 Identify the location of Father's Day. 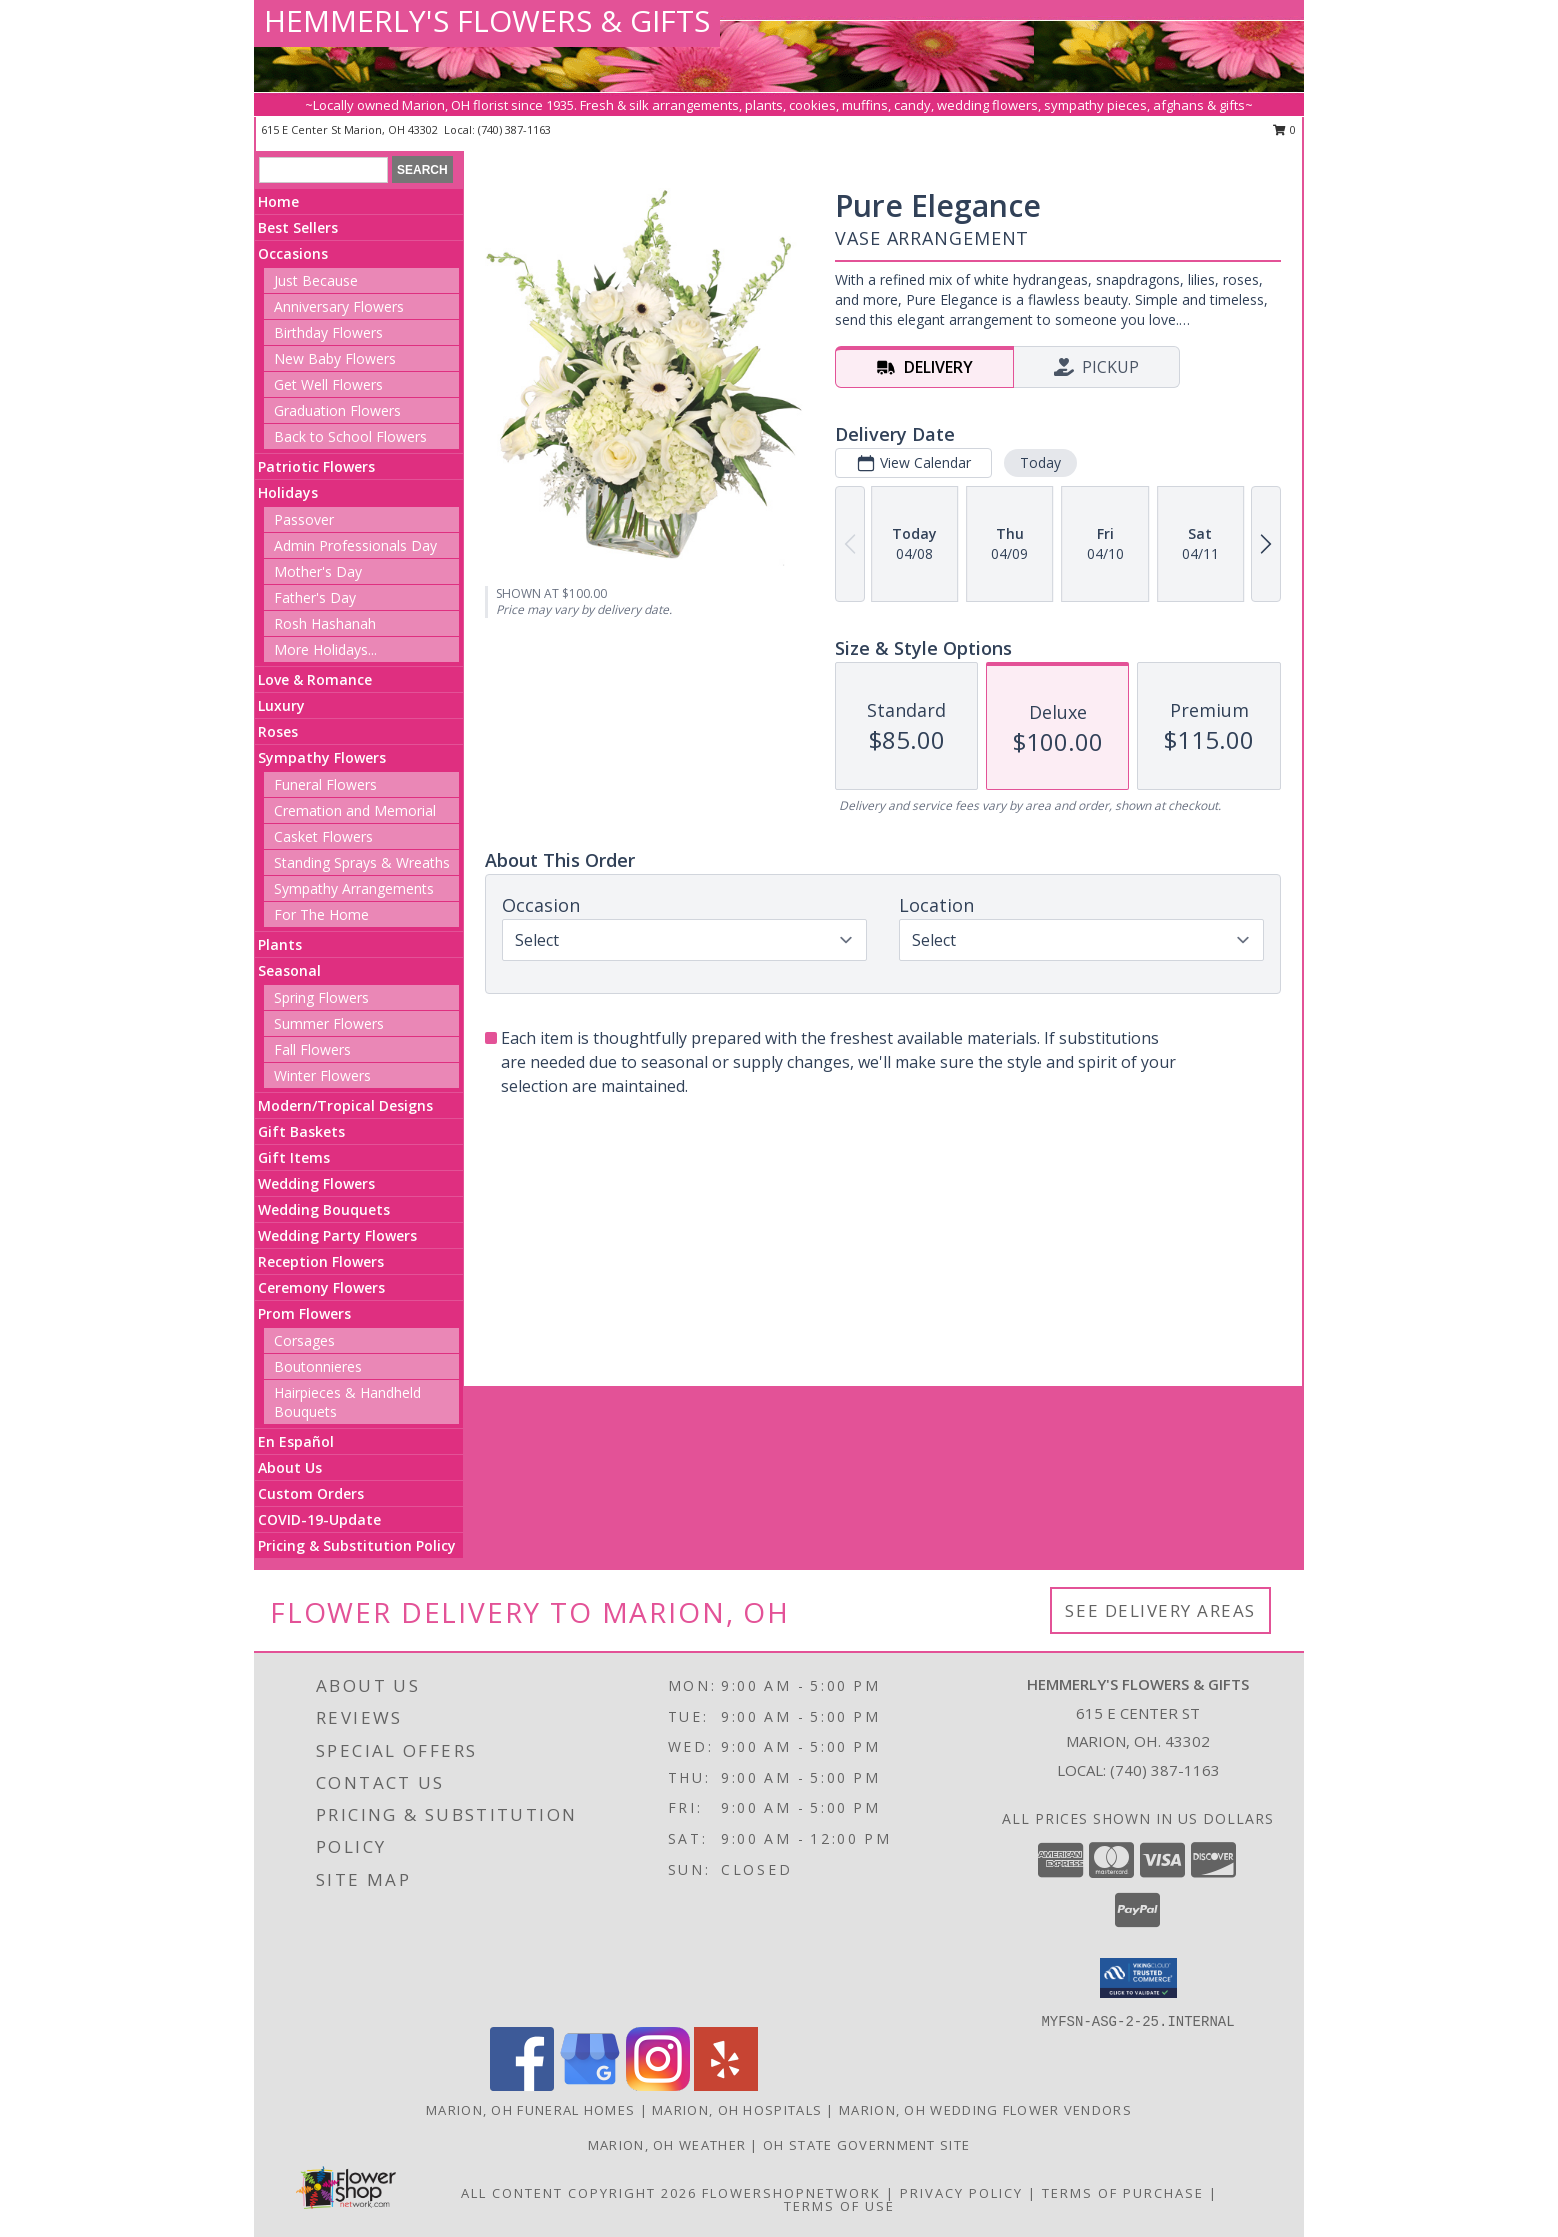
(315, 597).